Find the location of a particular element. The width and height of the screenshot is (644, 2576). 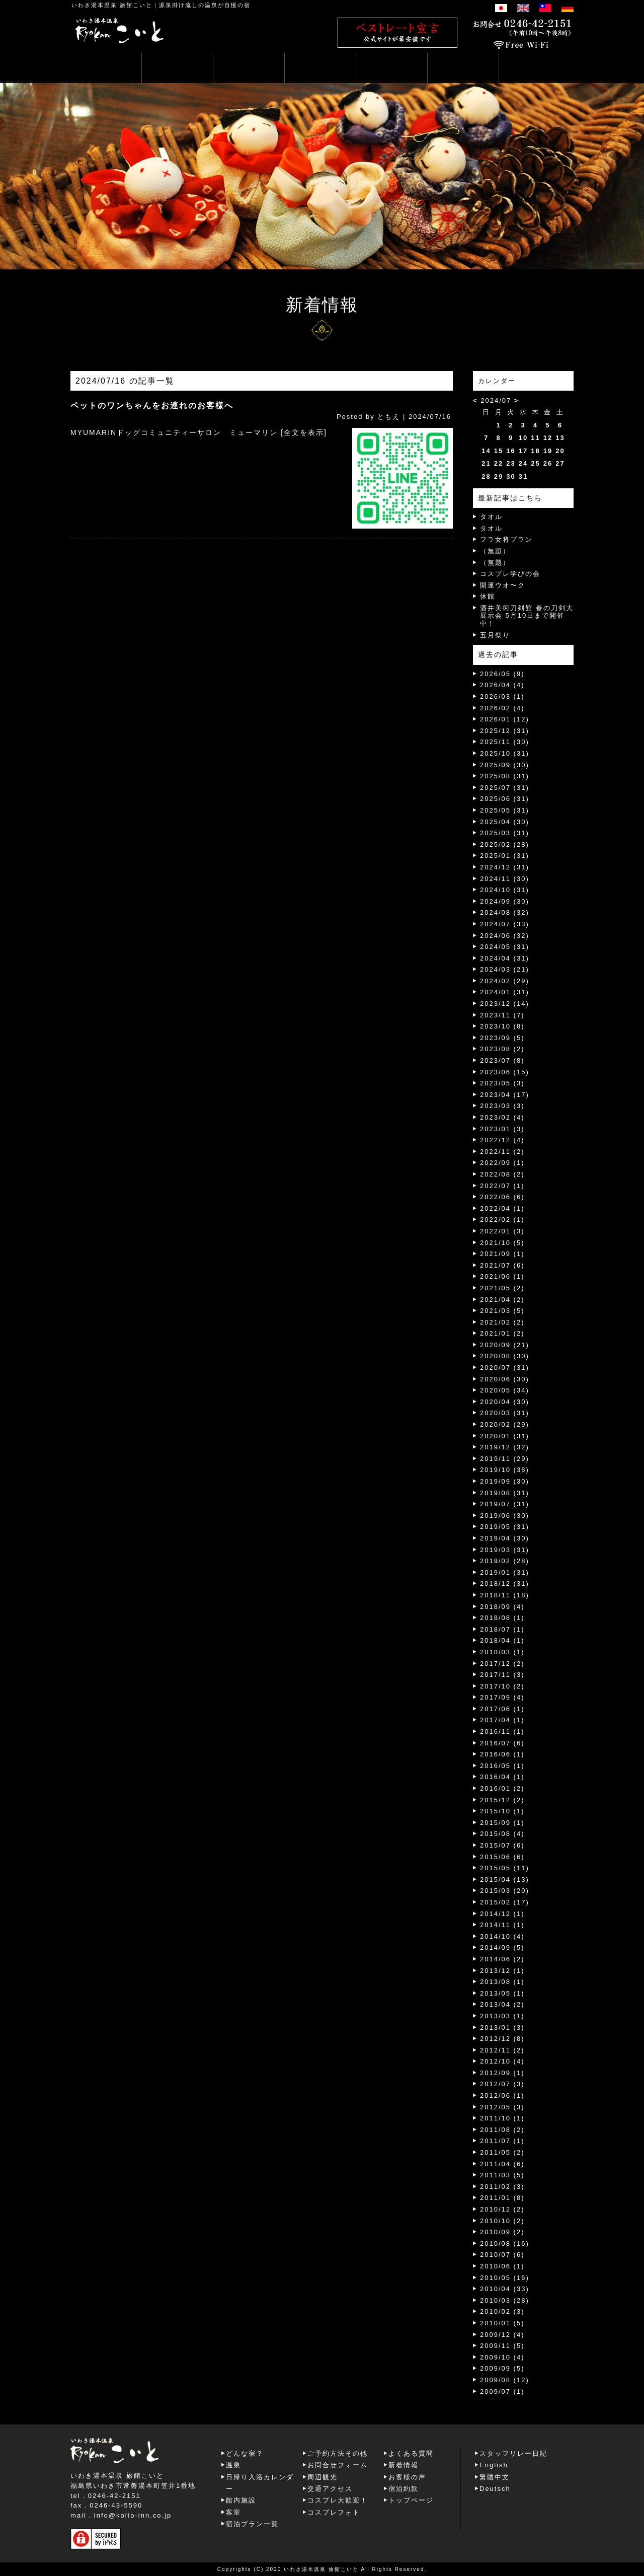

よくある質問 is located at coordinates (411, 2453).